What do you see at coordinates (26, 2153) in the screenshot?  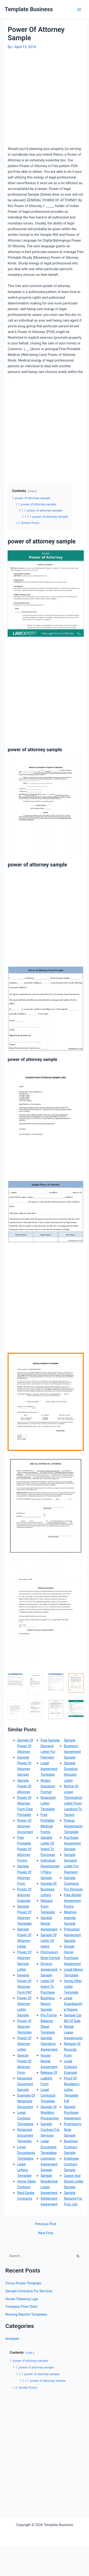 I see `Legal Documents Templates` at bounding box center [26, 2153].